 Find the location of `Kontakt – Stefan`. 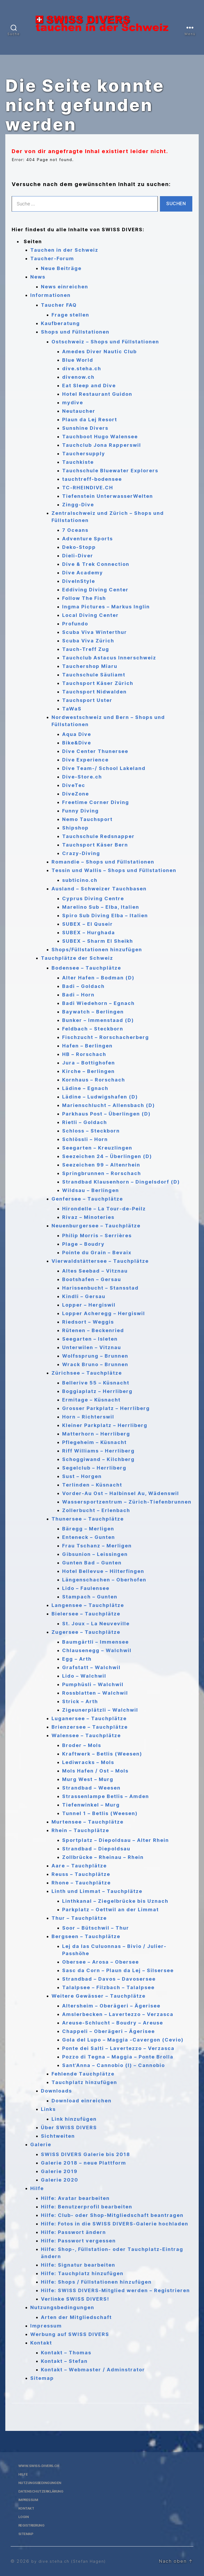

Kontakt – Stefan is located at coordinates (64, 2361).